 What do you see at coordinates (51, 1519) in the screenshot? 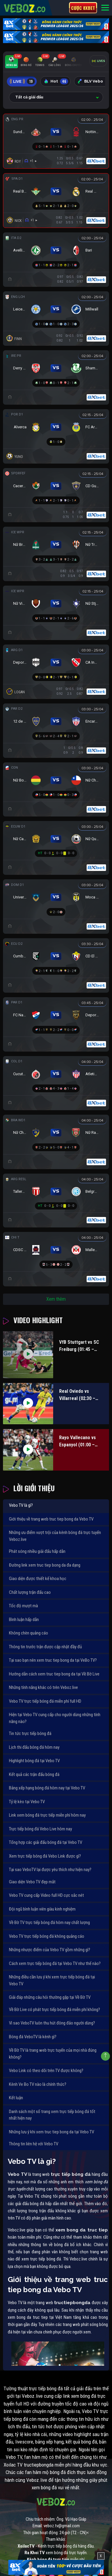
I see `Giới thiệu về trang web truc tiep bong da Vebo TV` at bounding box center [51, 1519].